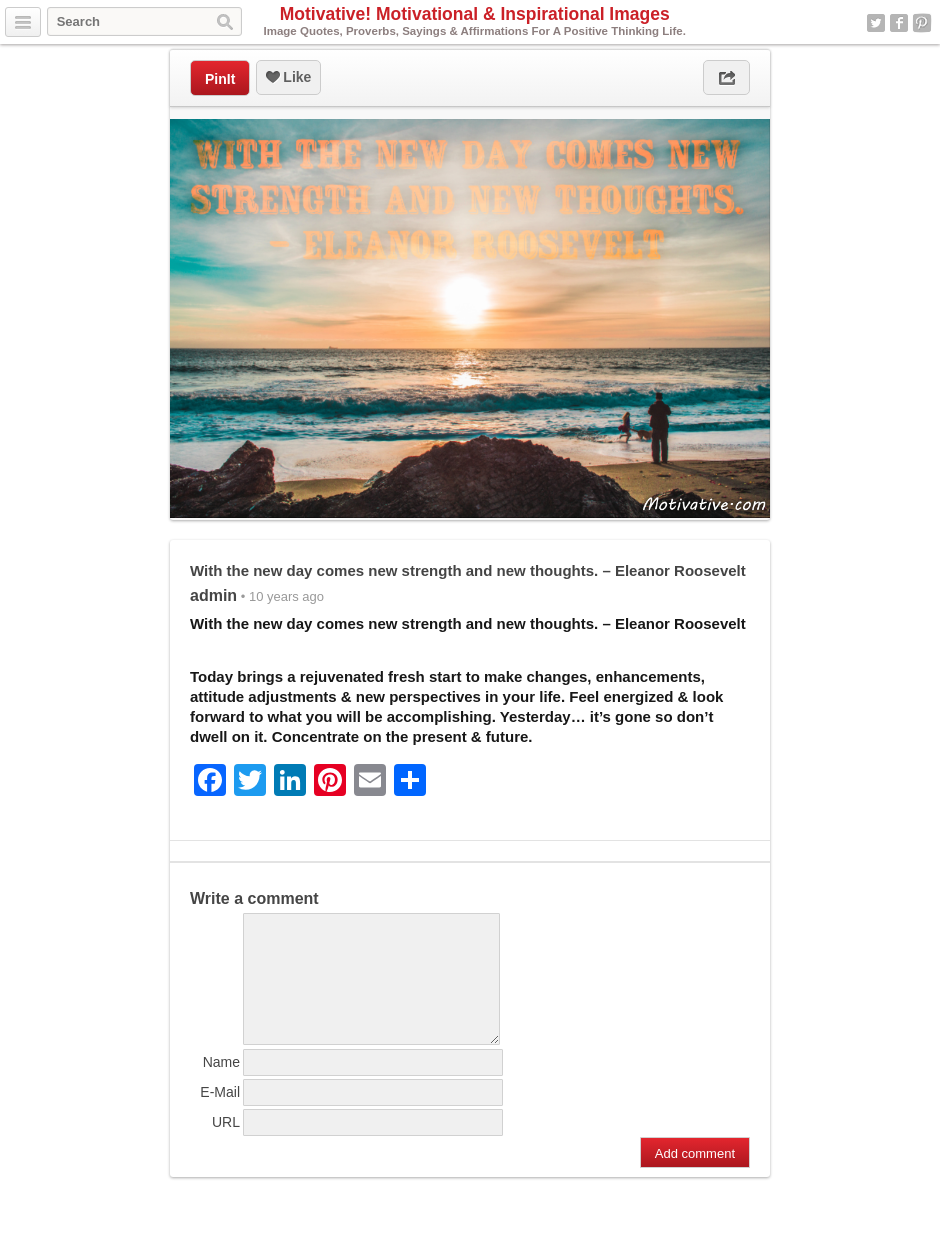 The image size is (940, 1251). What do you see at coordinates (922, 23) in the screenshot?
I see `Pinterest` at bounding box center [922, 23].